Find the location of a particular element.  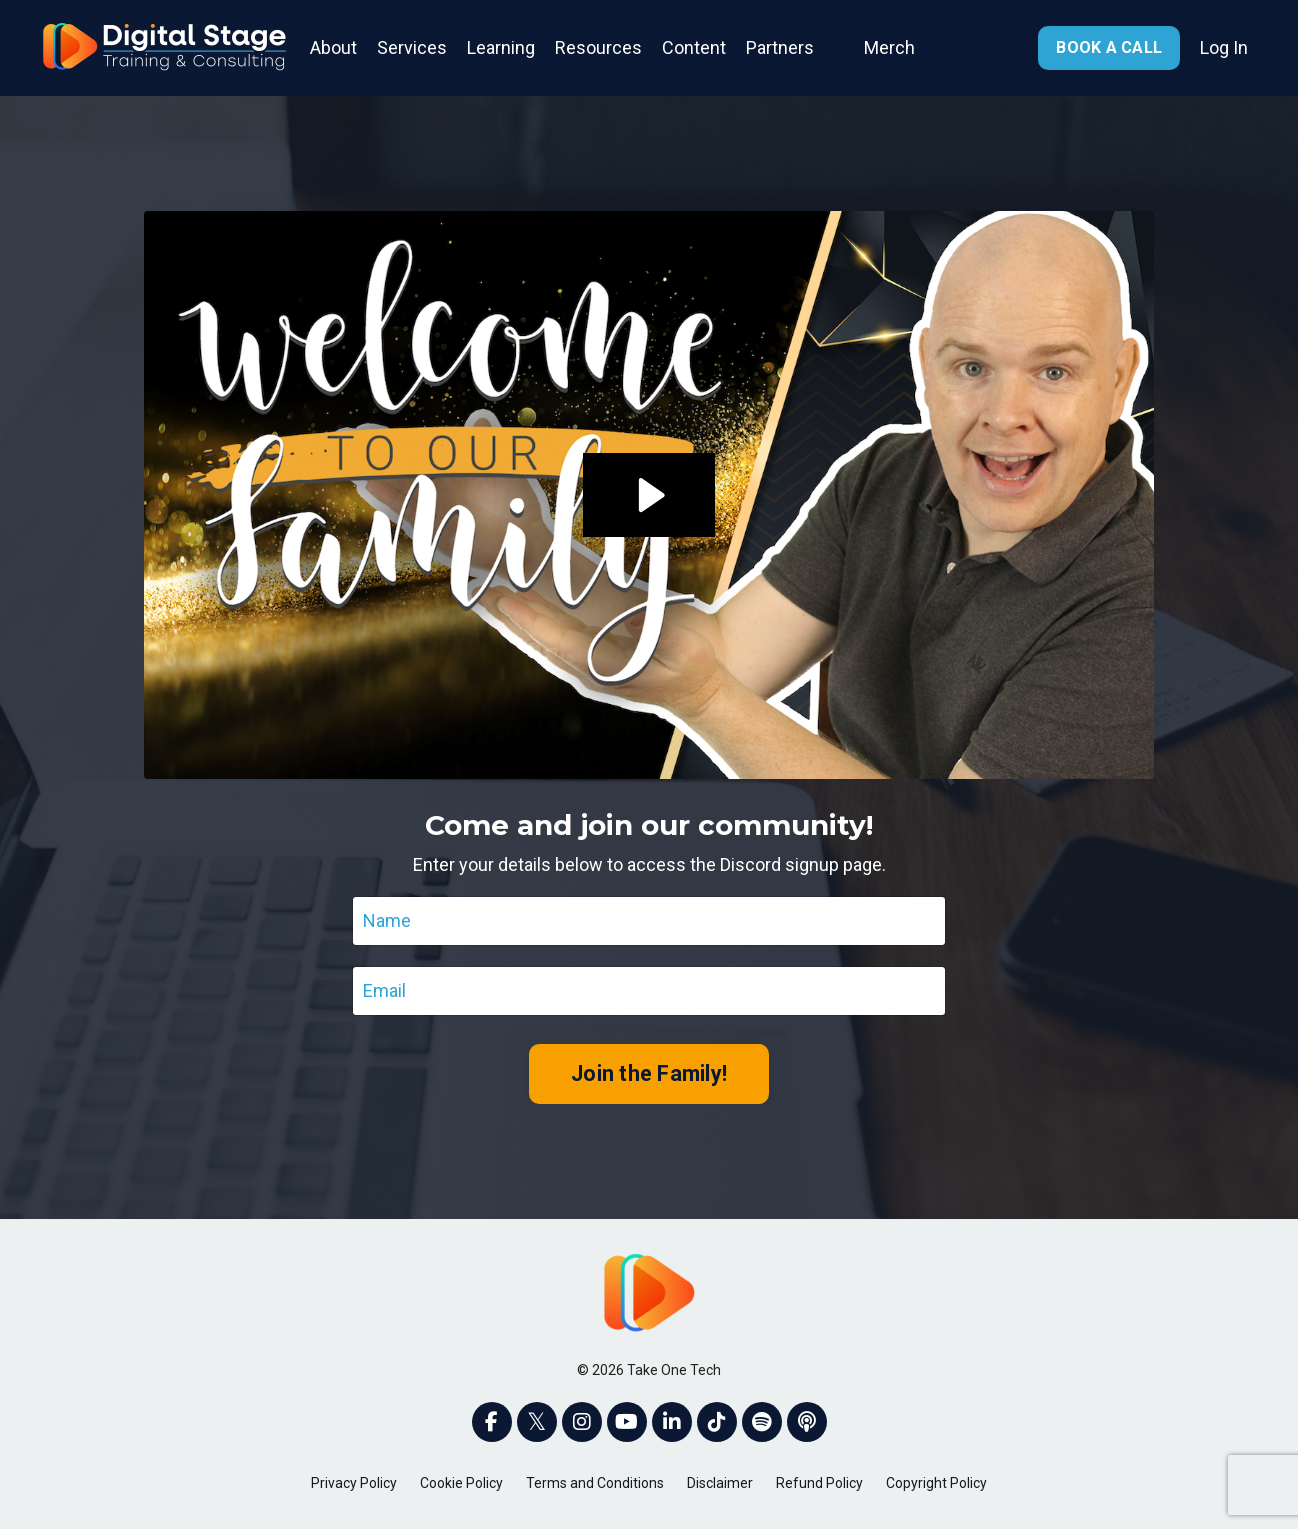

Resources is located at coordinates (598, 47).